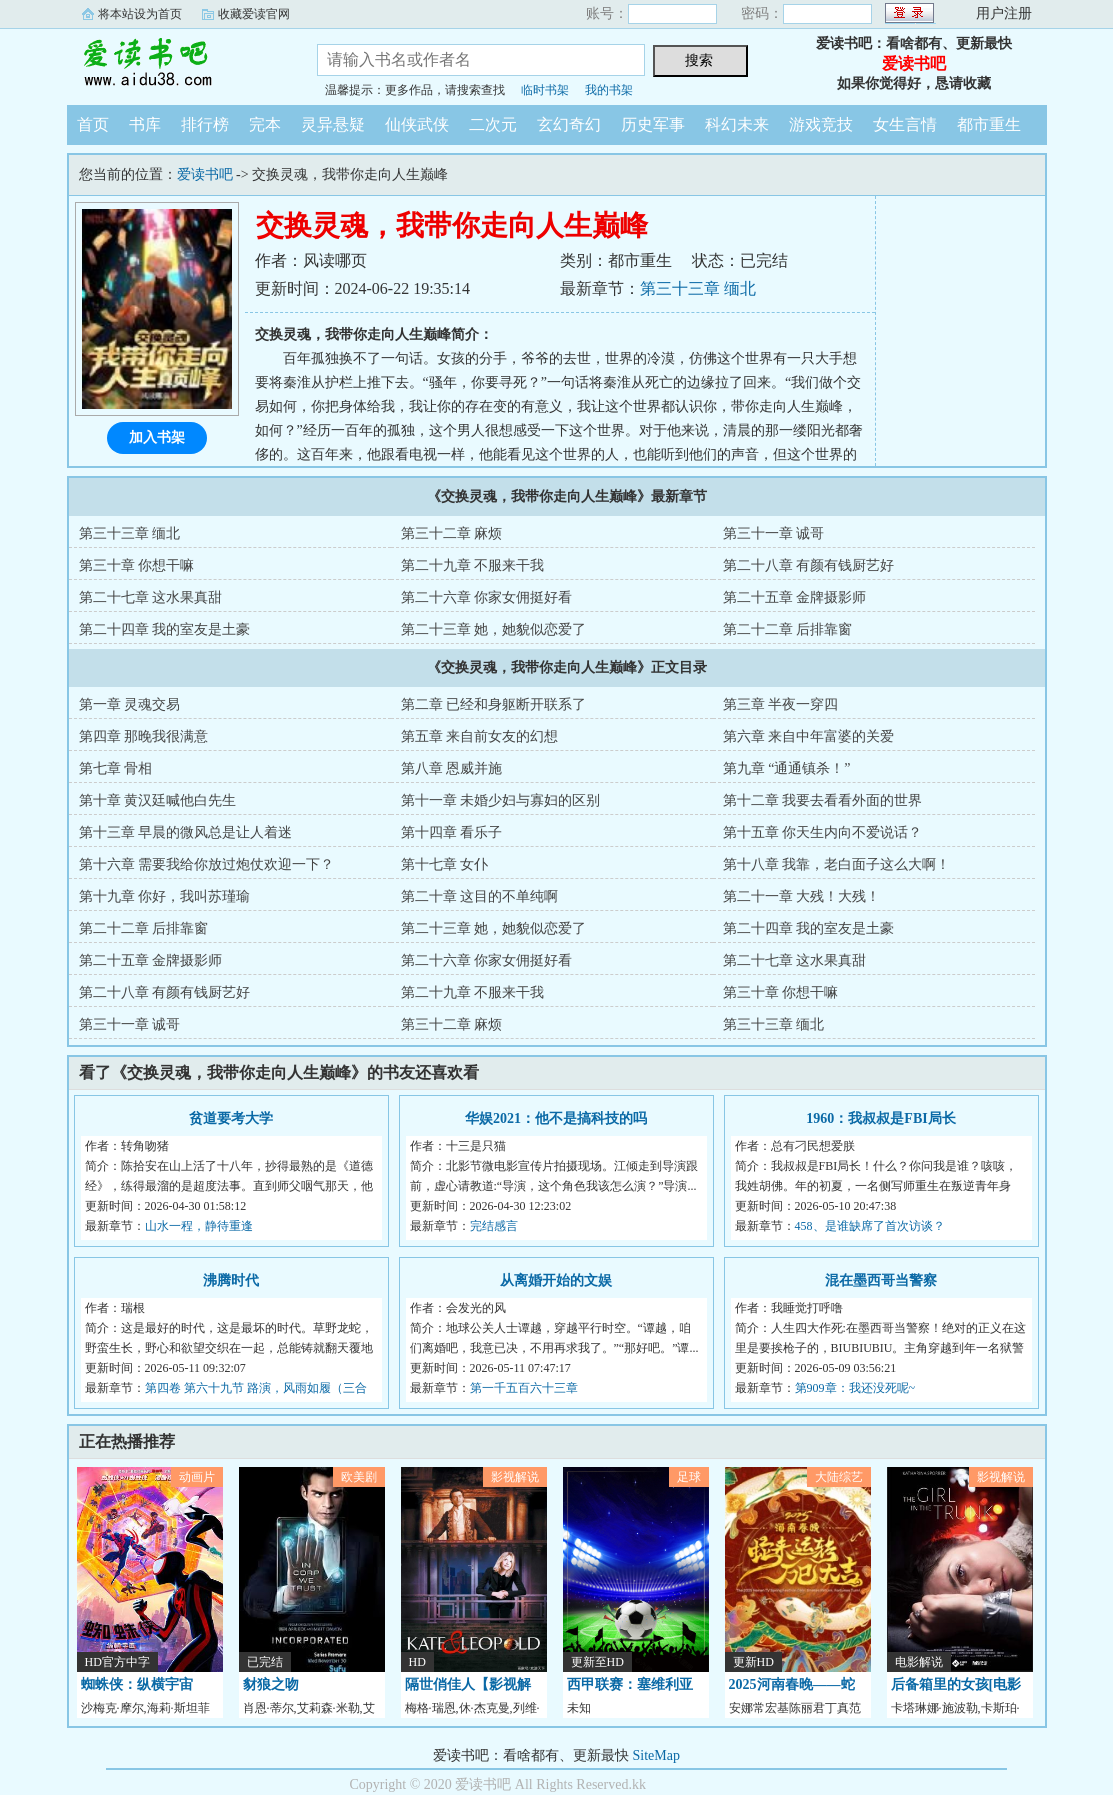 Image resolution: width=1113 pixels, height=1795 pixels. What do you see at coordinates (809, 565) in the screenshot?
I see `第二十八章 有颜有钱厨艺好` at bounding box center [809, 565].